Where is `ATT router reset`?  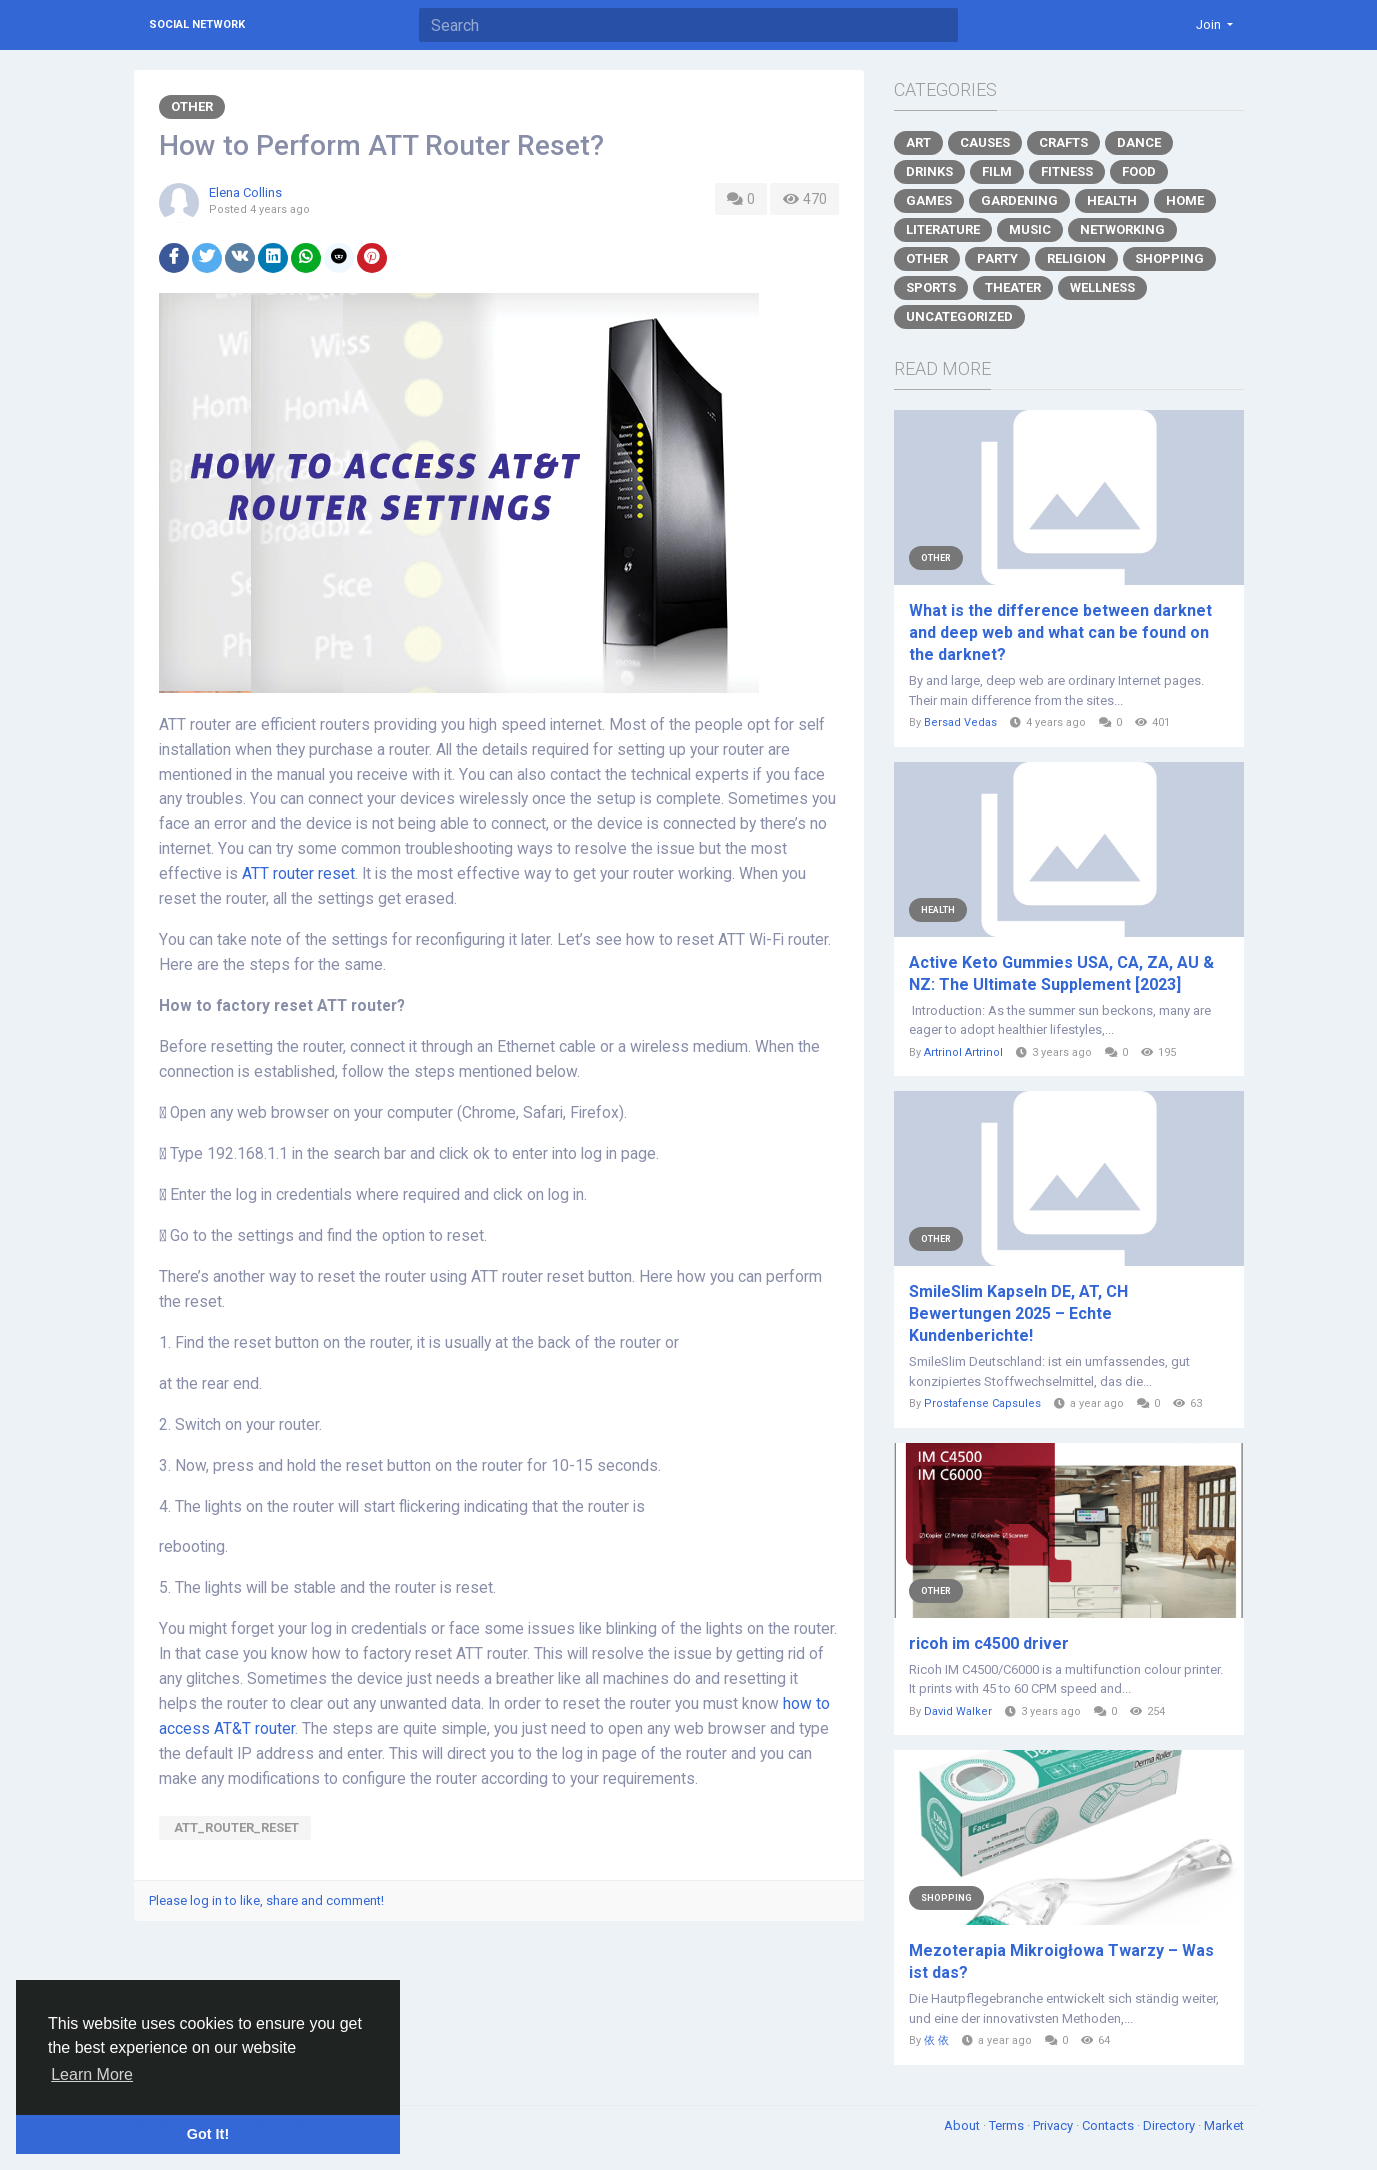
ATT router reset is located at coordinates (298, 874).